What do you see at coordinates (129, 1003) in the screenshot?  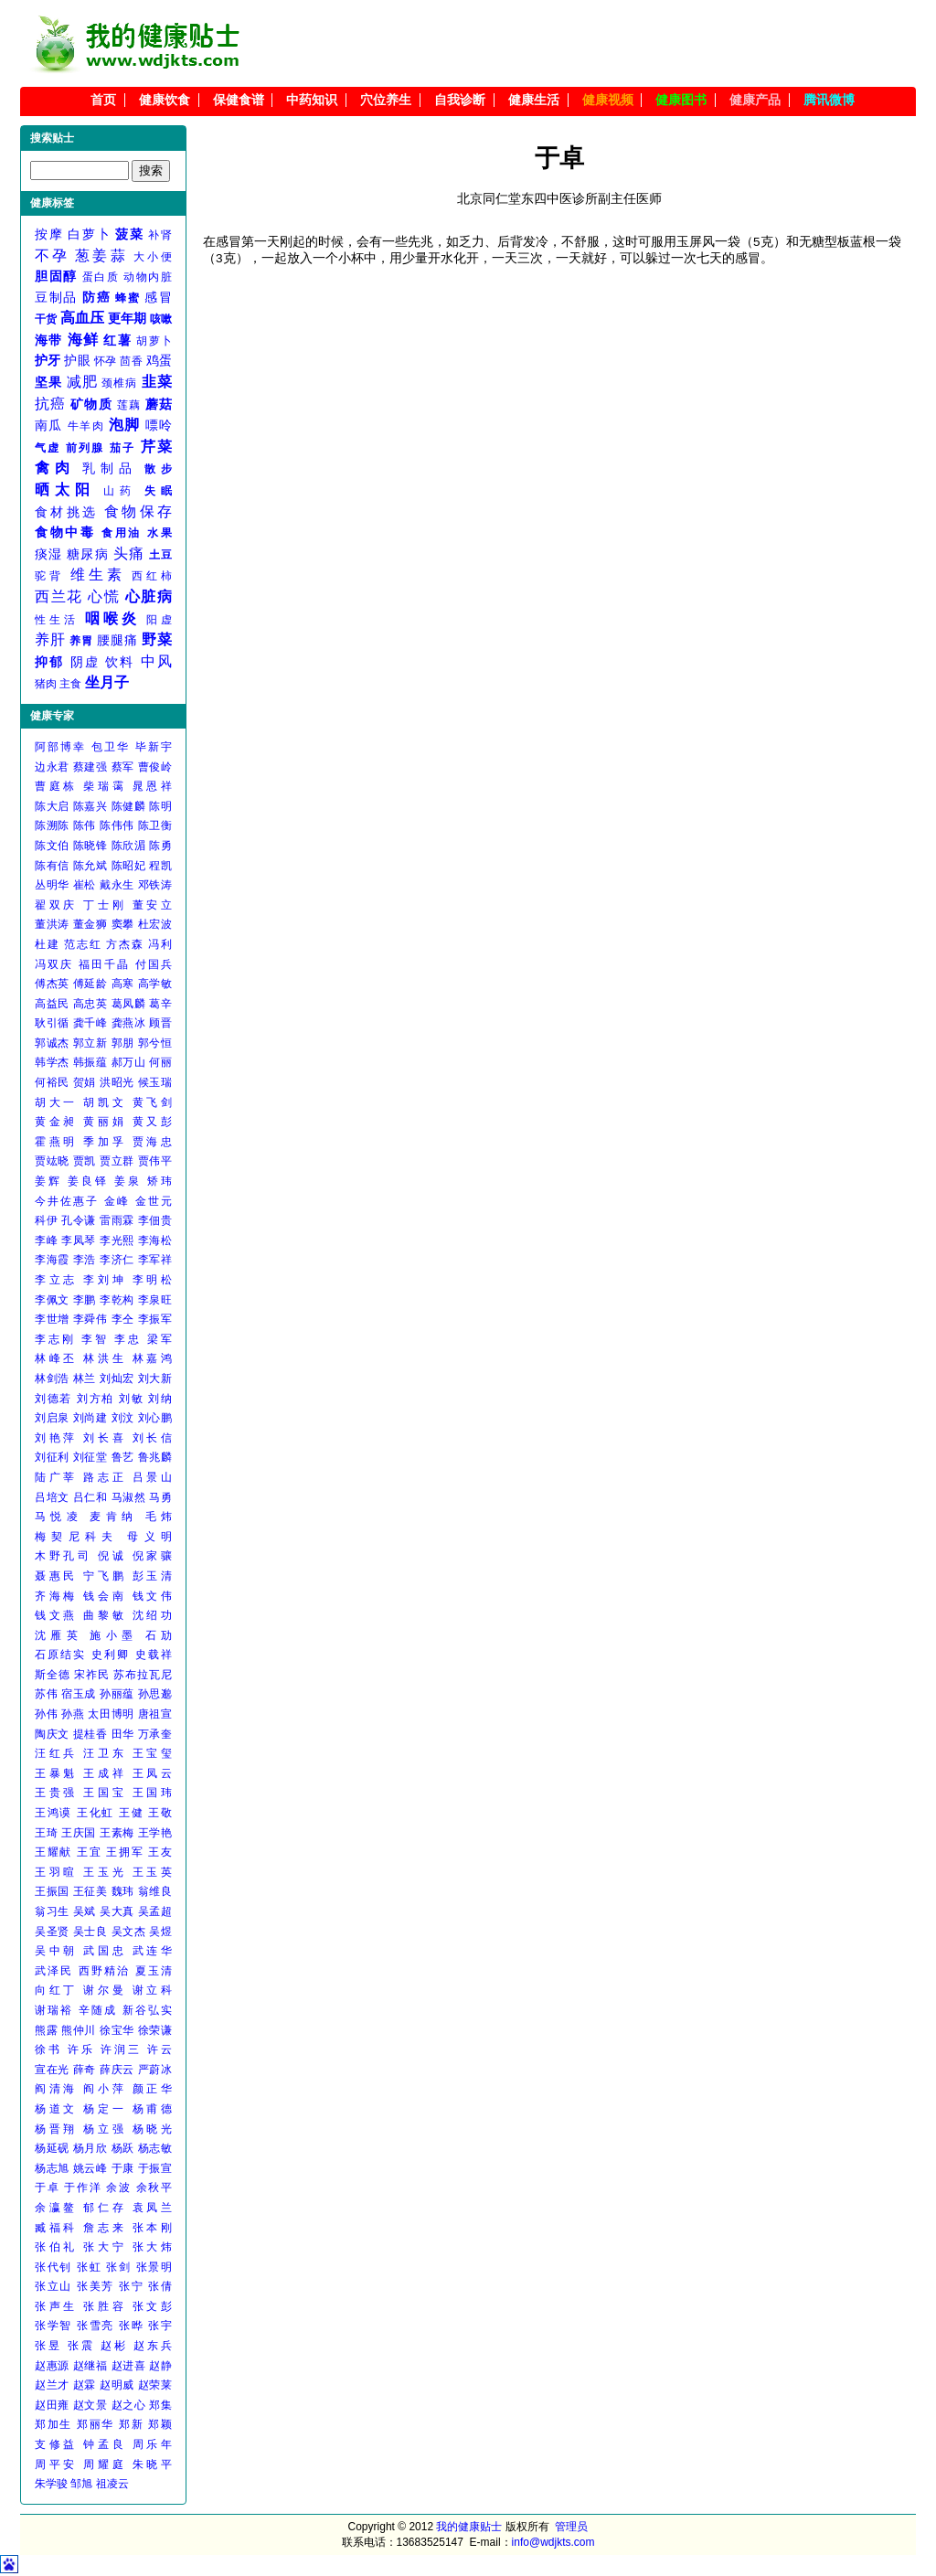 I see `葛凤麟` at bounding box center [129, 1003].